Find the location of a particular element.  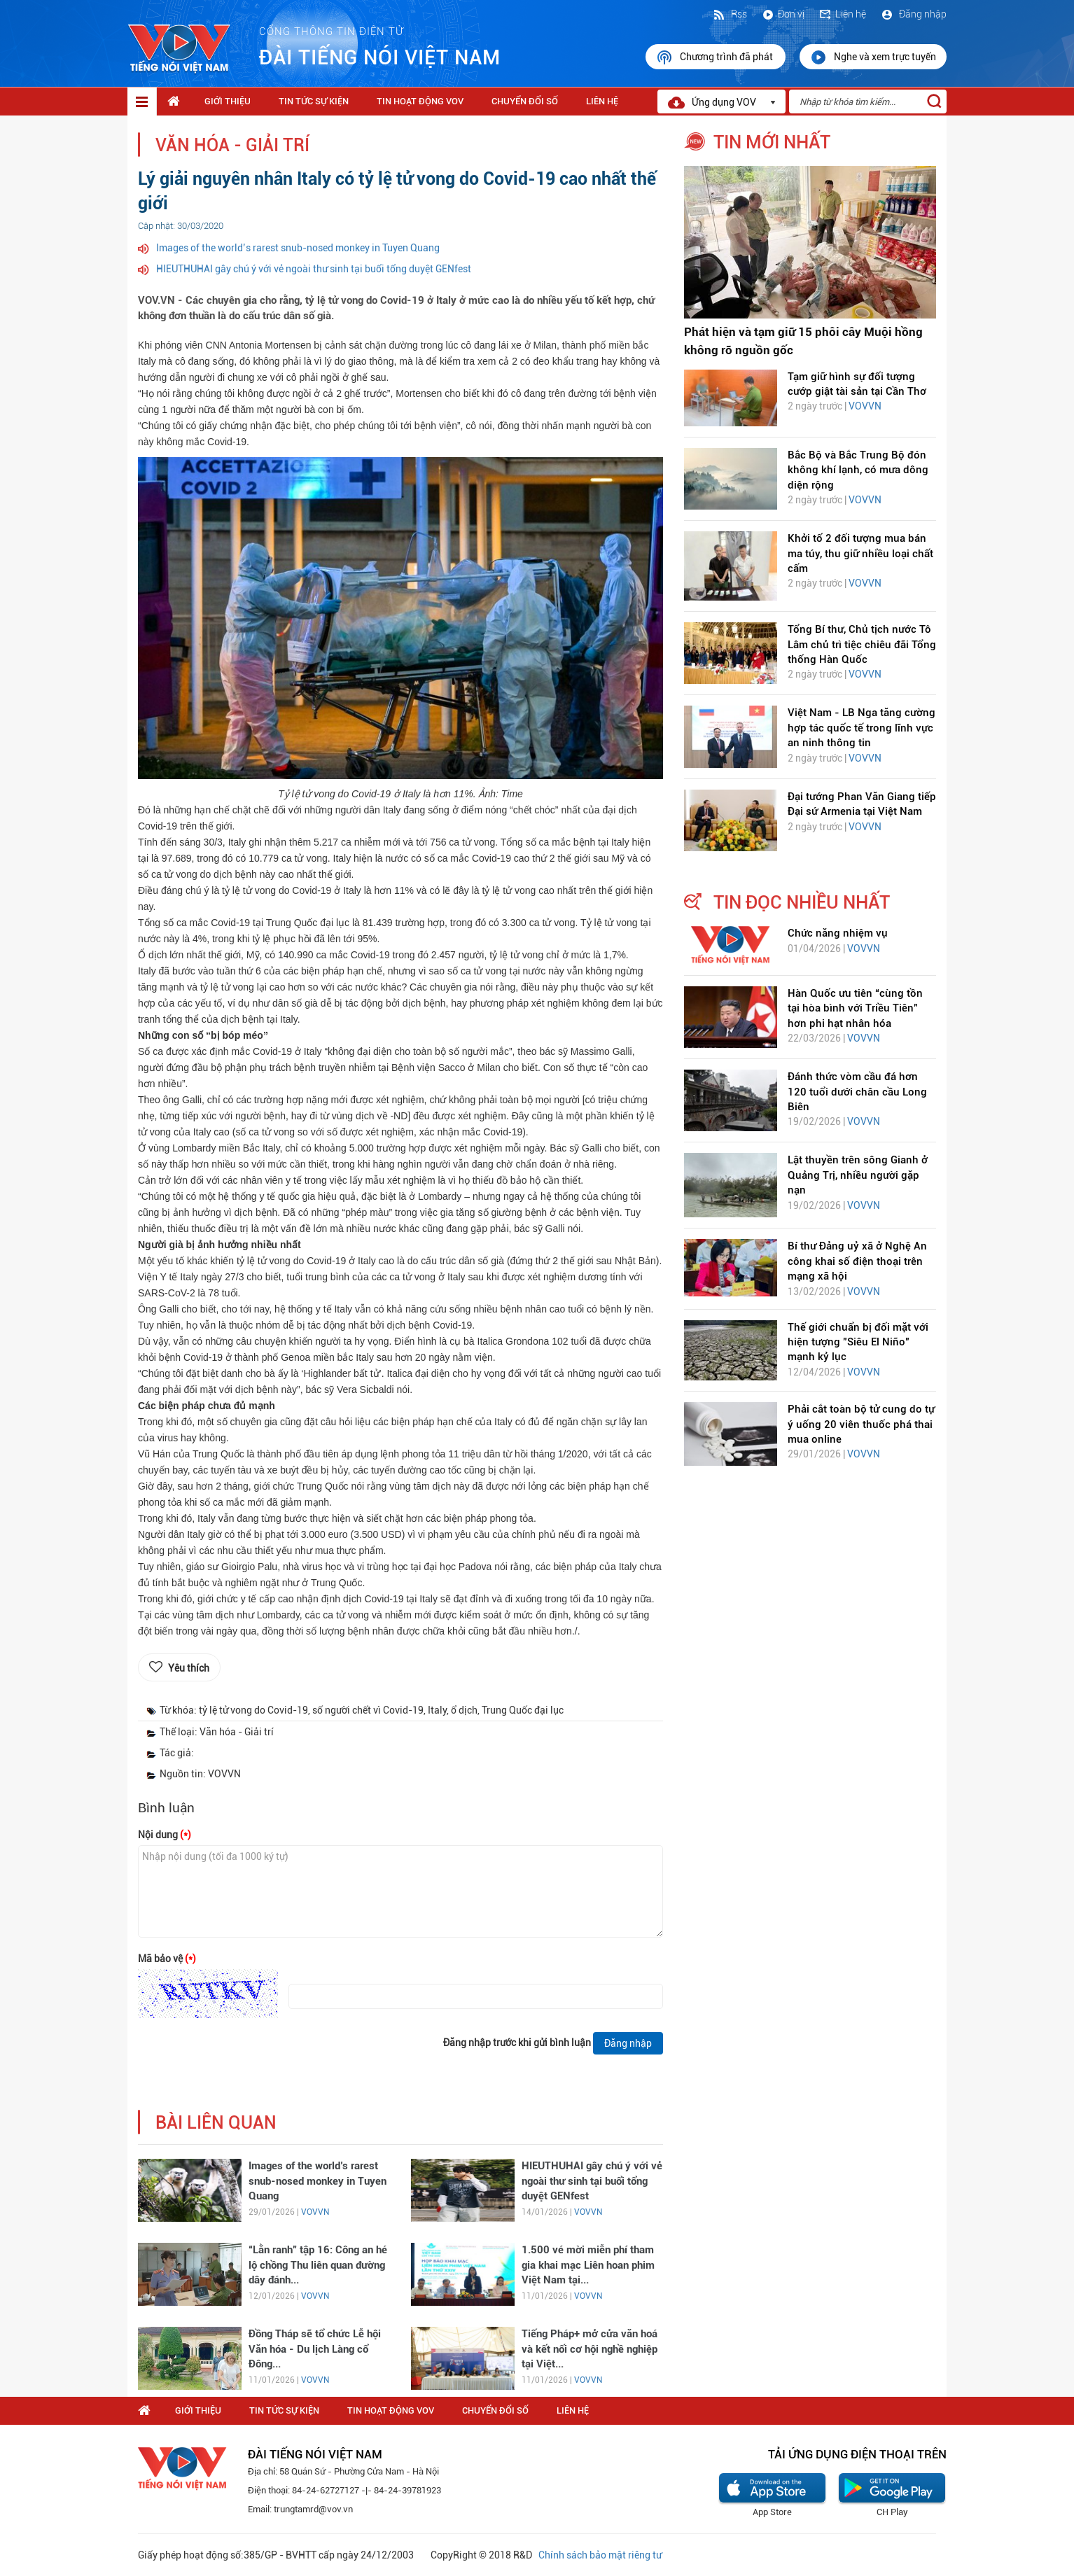

Việt Nam - LB Nga tăng cường hợp tác quốc tế trong lĩnh vực an ninh thông tin is located at coordinates (861, 727).